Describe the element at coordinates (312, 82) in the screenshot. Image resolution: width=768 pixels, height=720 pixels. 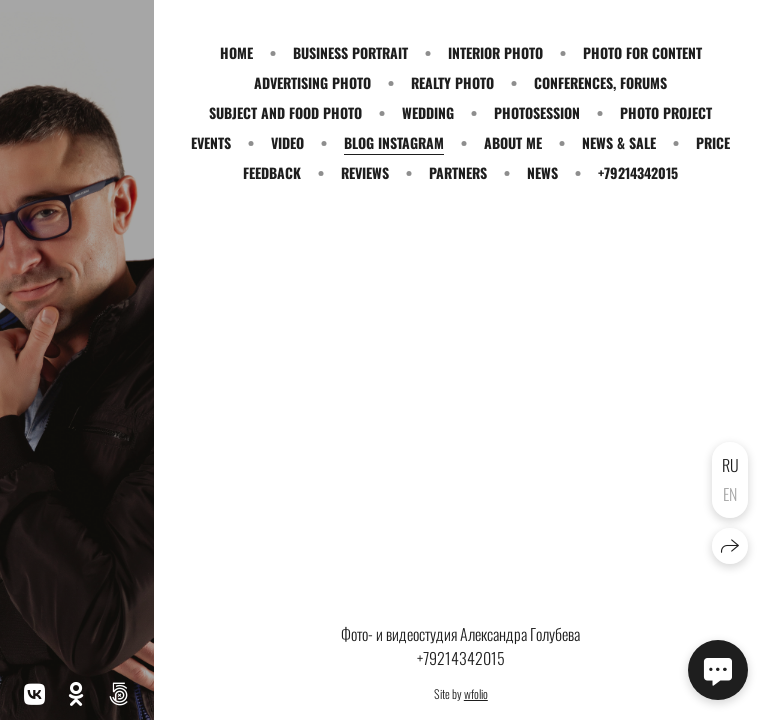
I see `ADVERTISING PHOTO` at that location.